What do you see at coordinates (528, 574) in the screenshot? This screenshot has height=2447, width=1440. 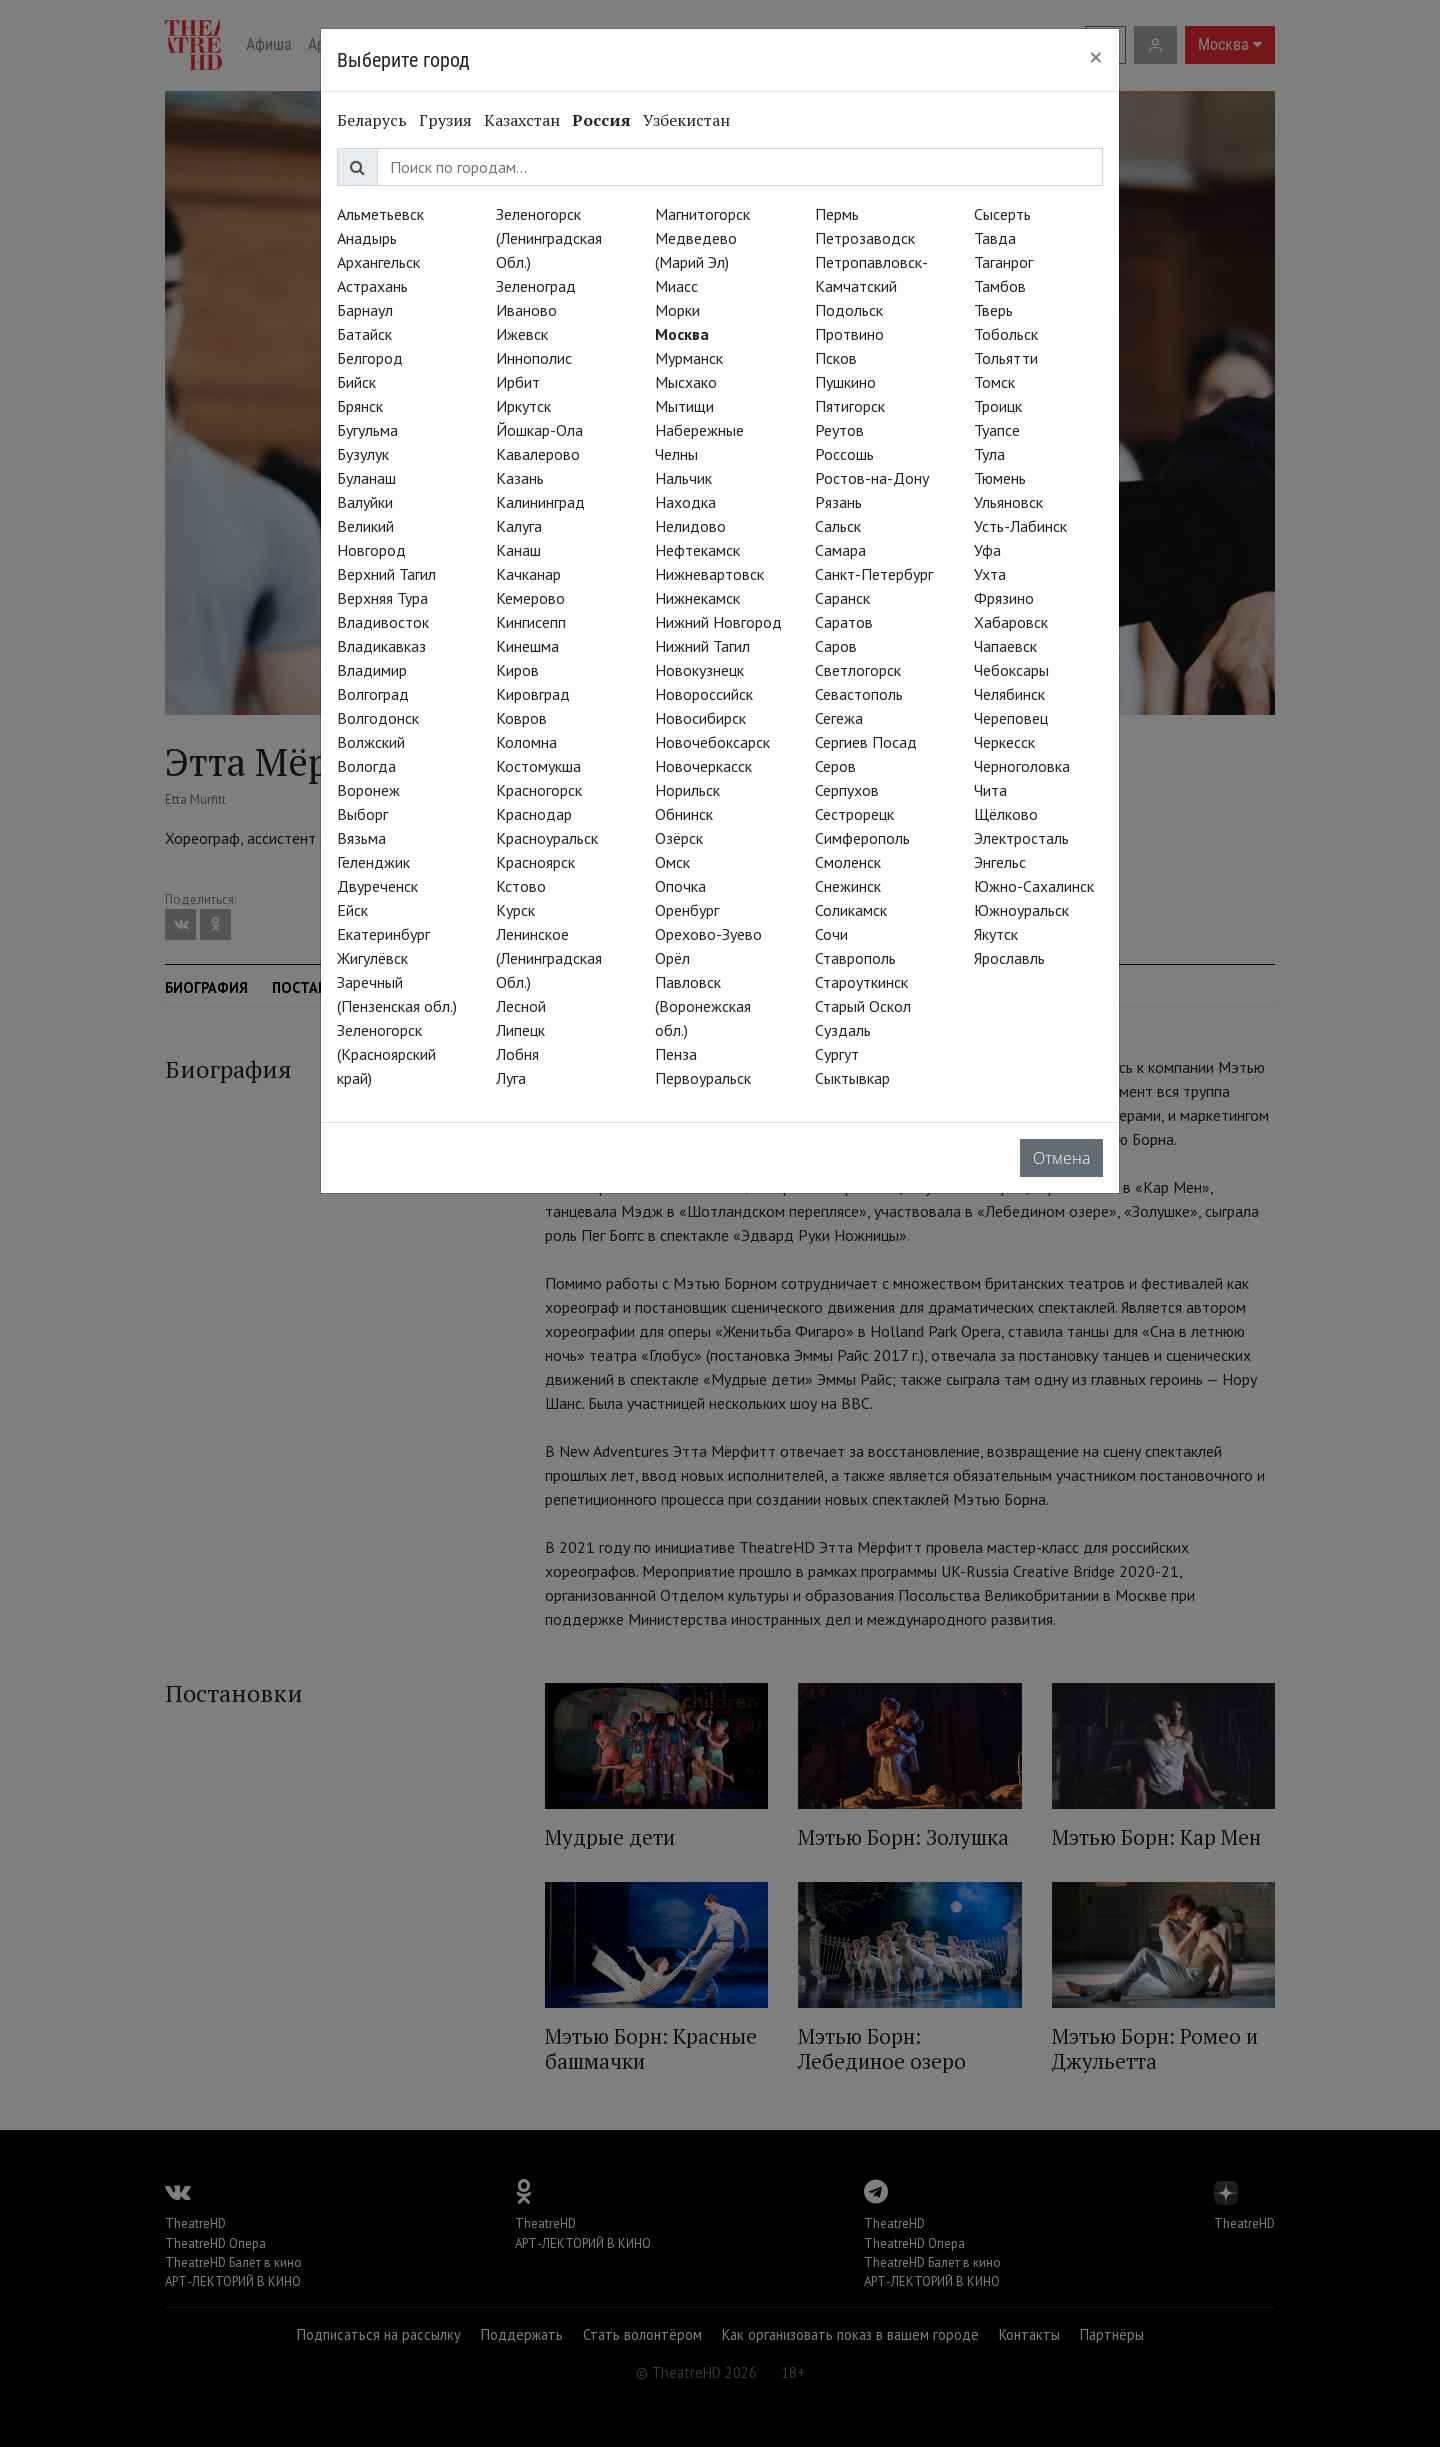 I see `Качканар` at bounding box center [528, 574].